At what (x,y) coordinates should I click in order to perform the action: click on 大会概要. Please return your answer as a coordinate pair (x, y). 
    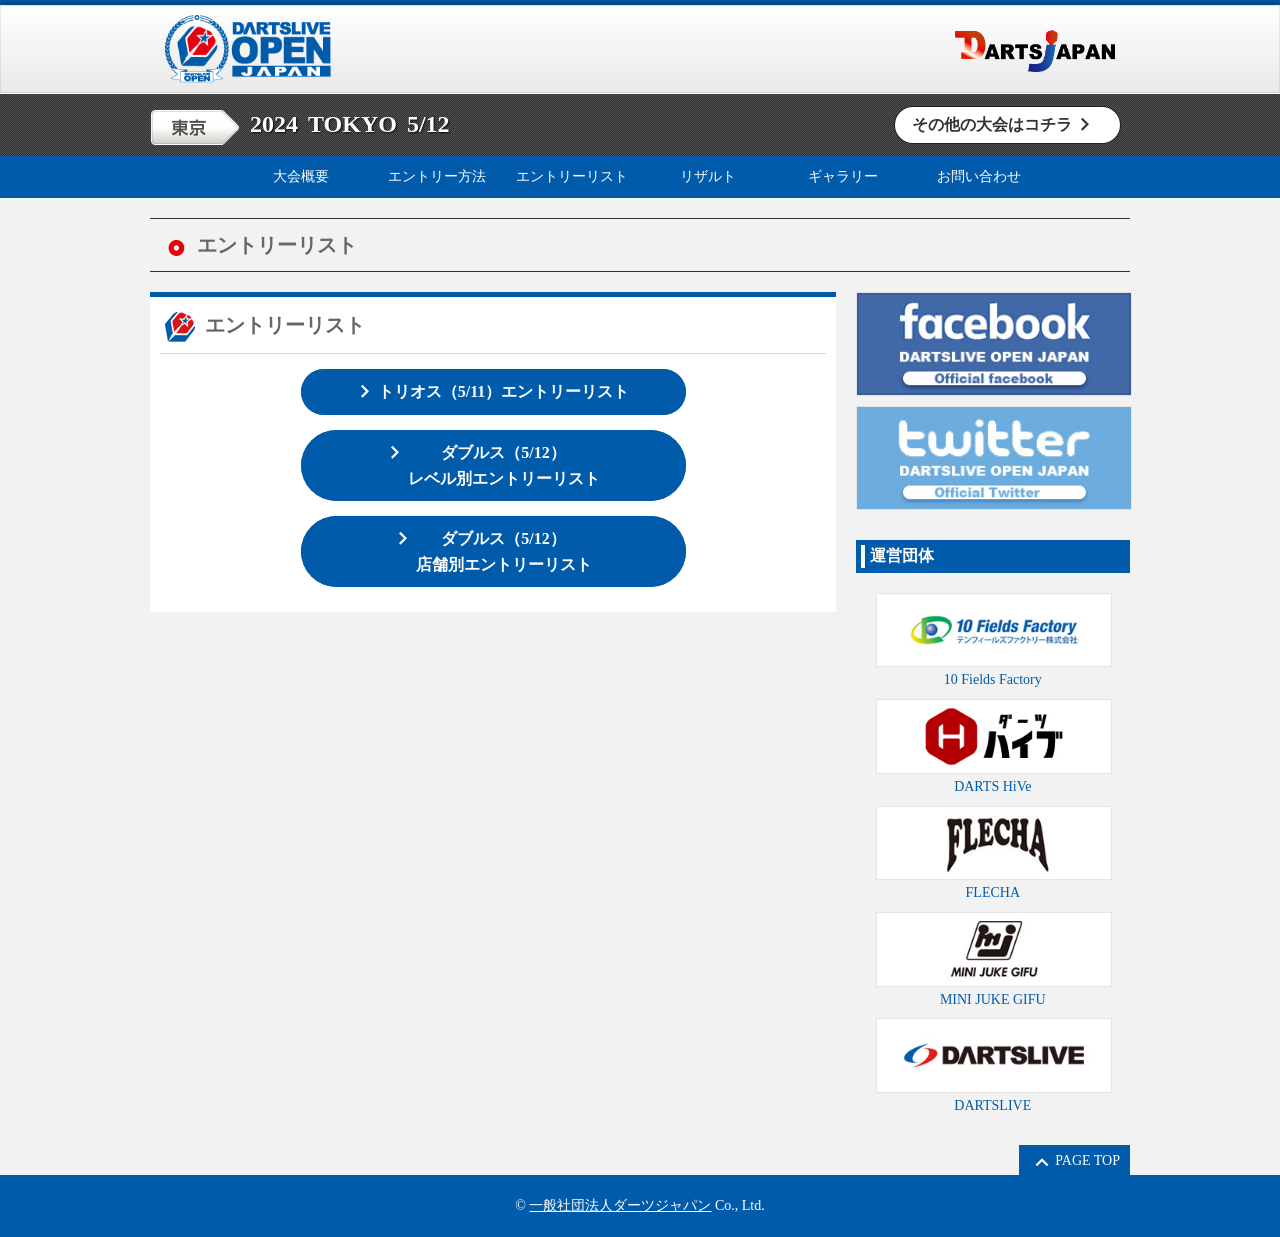
    Looking at the image, I should click on (301, 176).